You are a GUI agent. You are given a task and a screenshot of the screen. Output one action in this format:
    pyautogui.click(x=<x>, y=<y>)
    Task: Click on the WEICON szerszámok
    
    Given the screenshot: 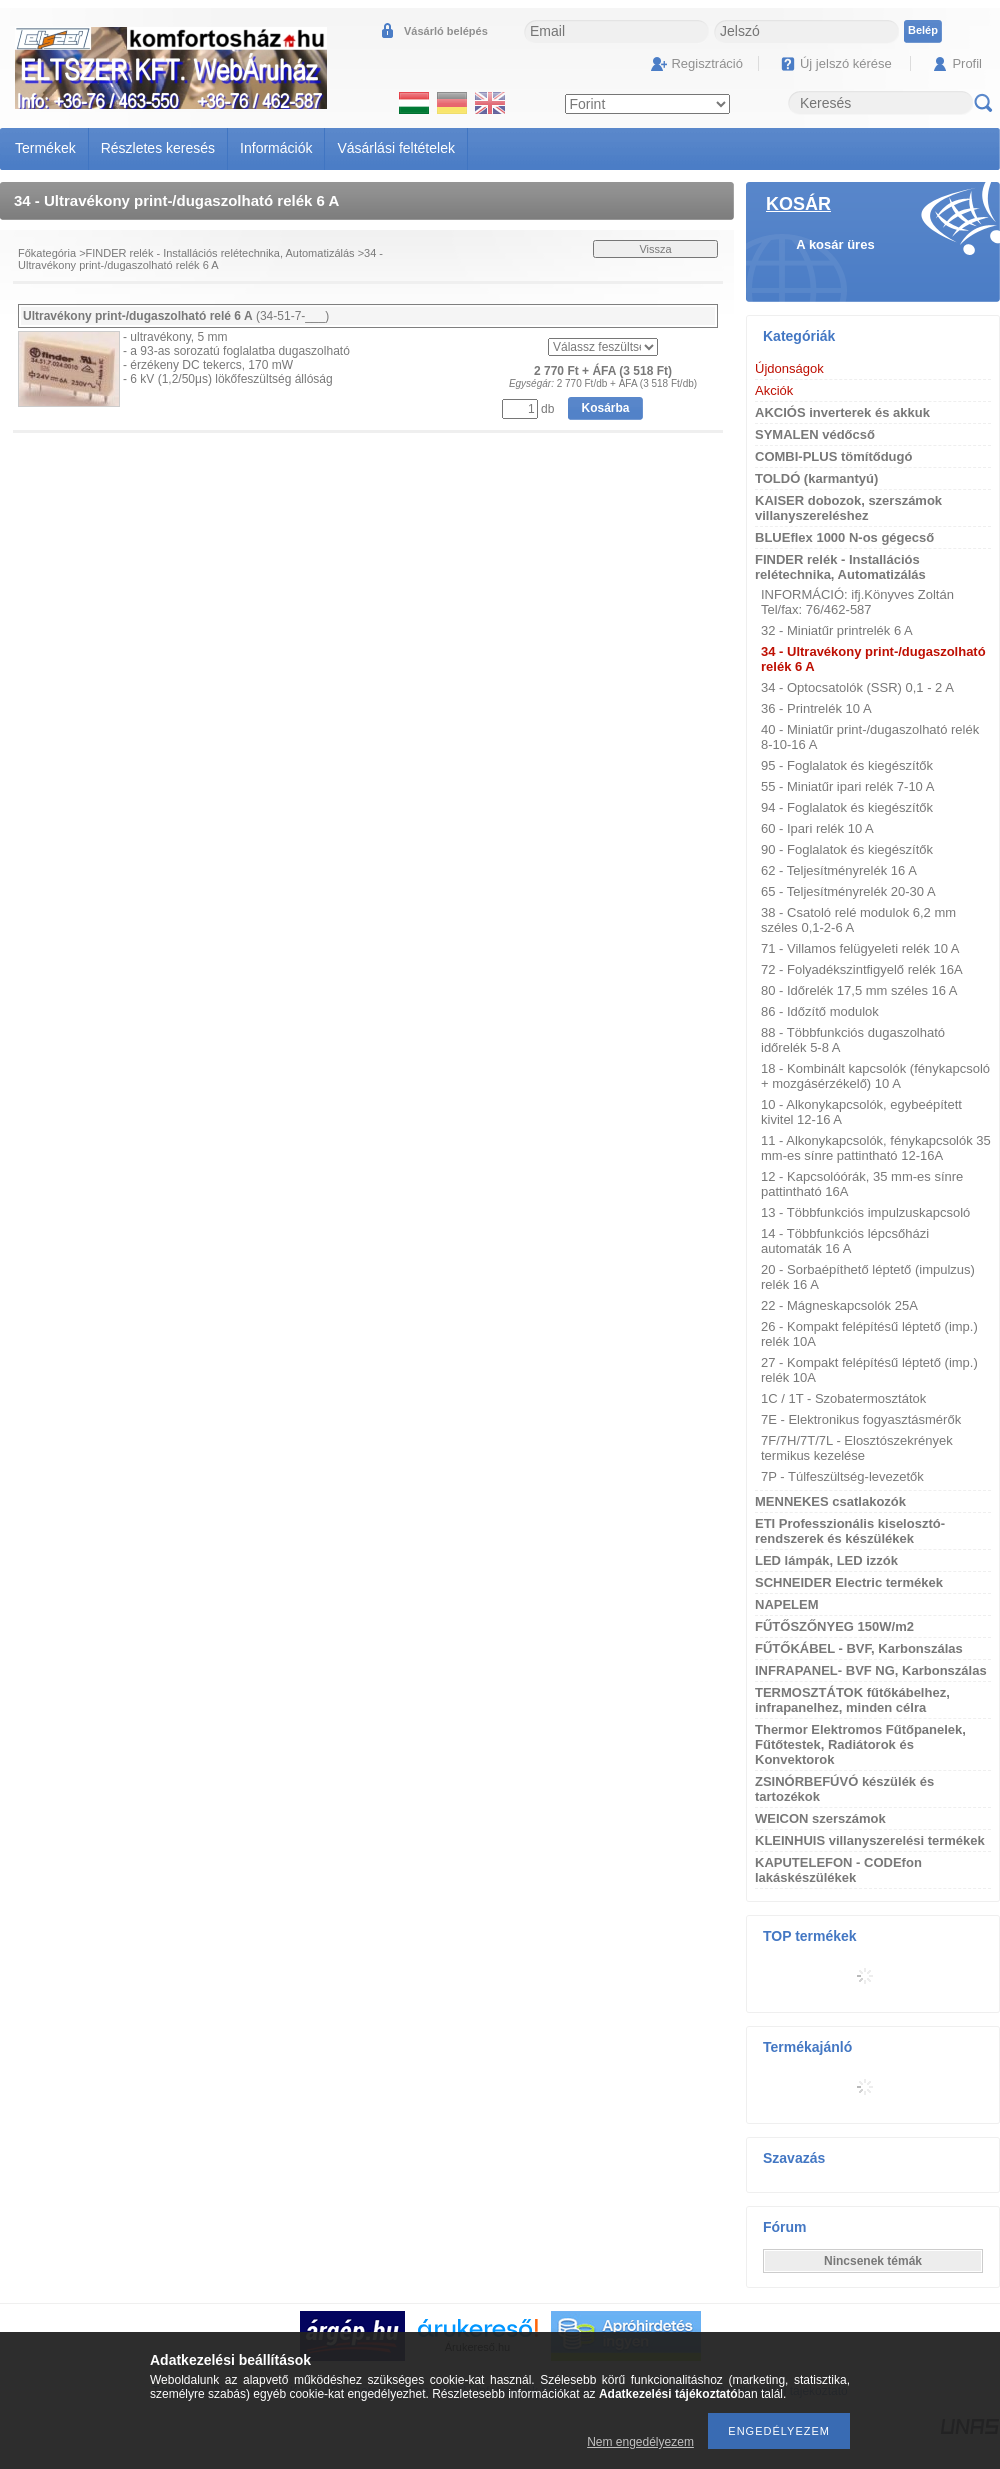 What is the action you would take?
    pyautogui.click(x=820, y=1818)
    